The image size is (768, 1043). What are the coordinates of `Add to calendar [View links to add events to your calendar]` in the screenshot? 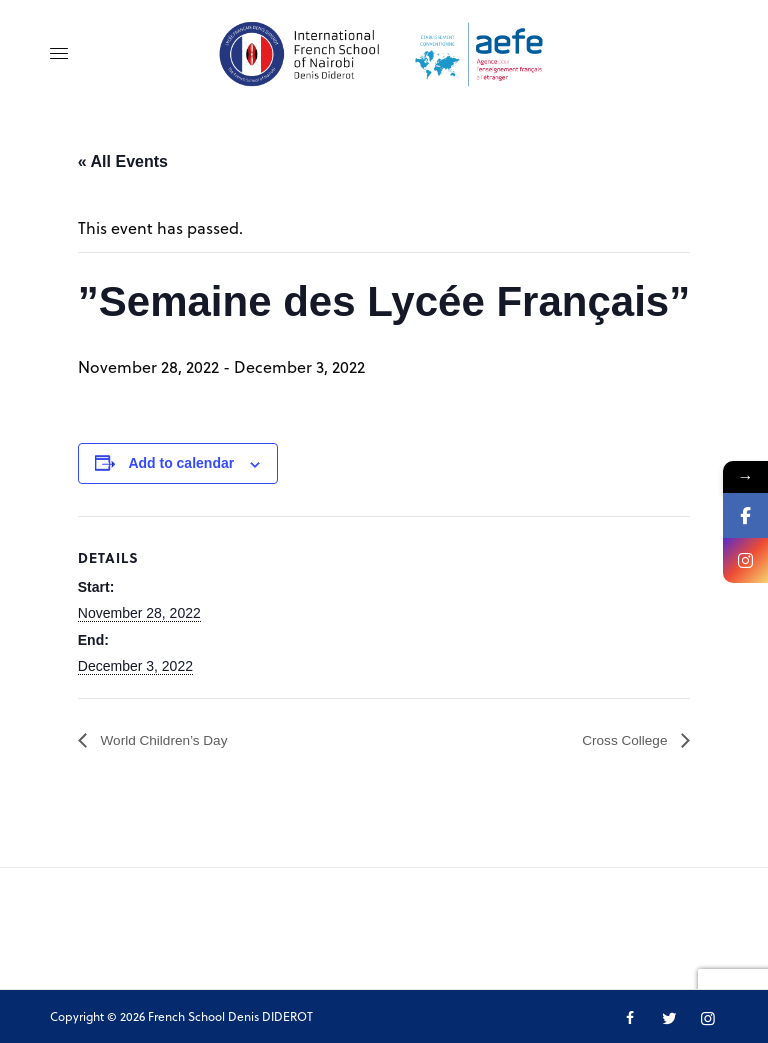 It's located at (181, 463).